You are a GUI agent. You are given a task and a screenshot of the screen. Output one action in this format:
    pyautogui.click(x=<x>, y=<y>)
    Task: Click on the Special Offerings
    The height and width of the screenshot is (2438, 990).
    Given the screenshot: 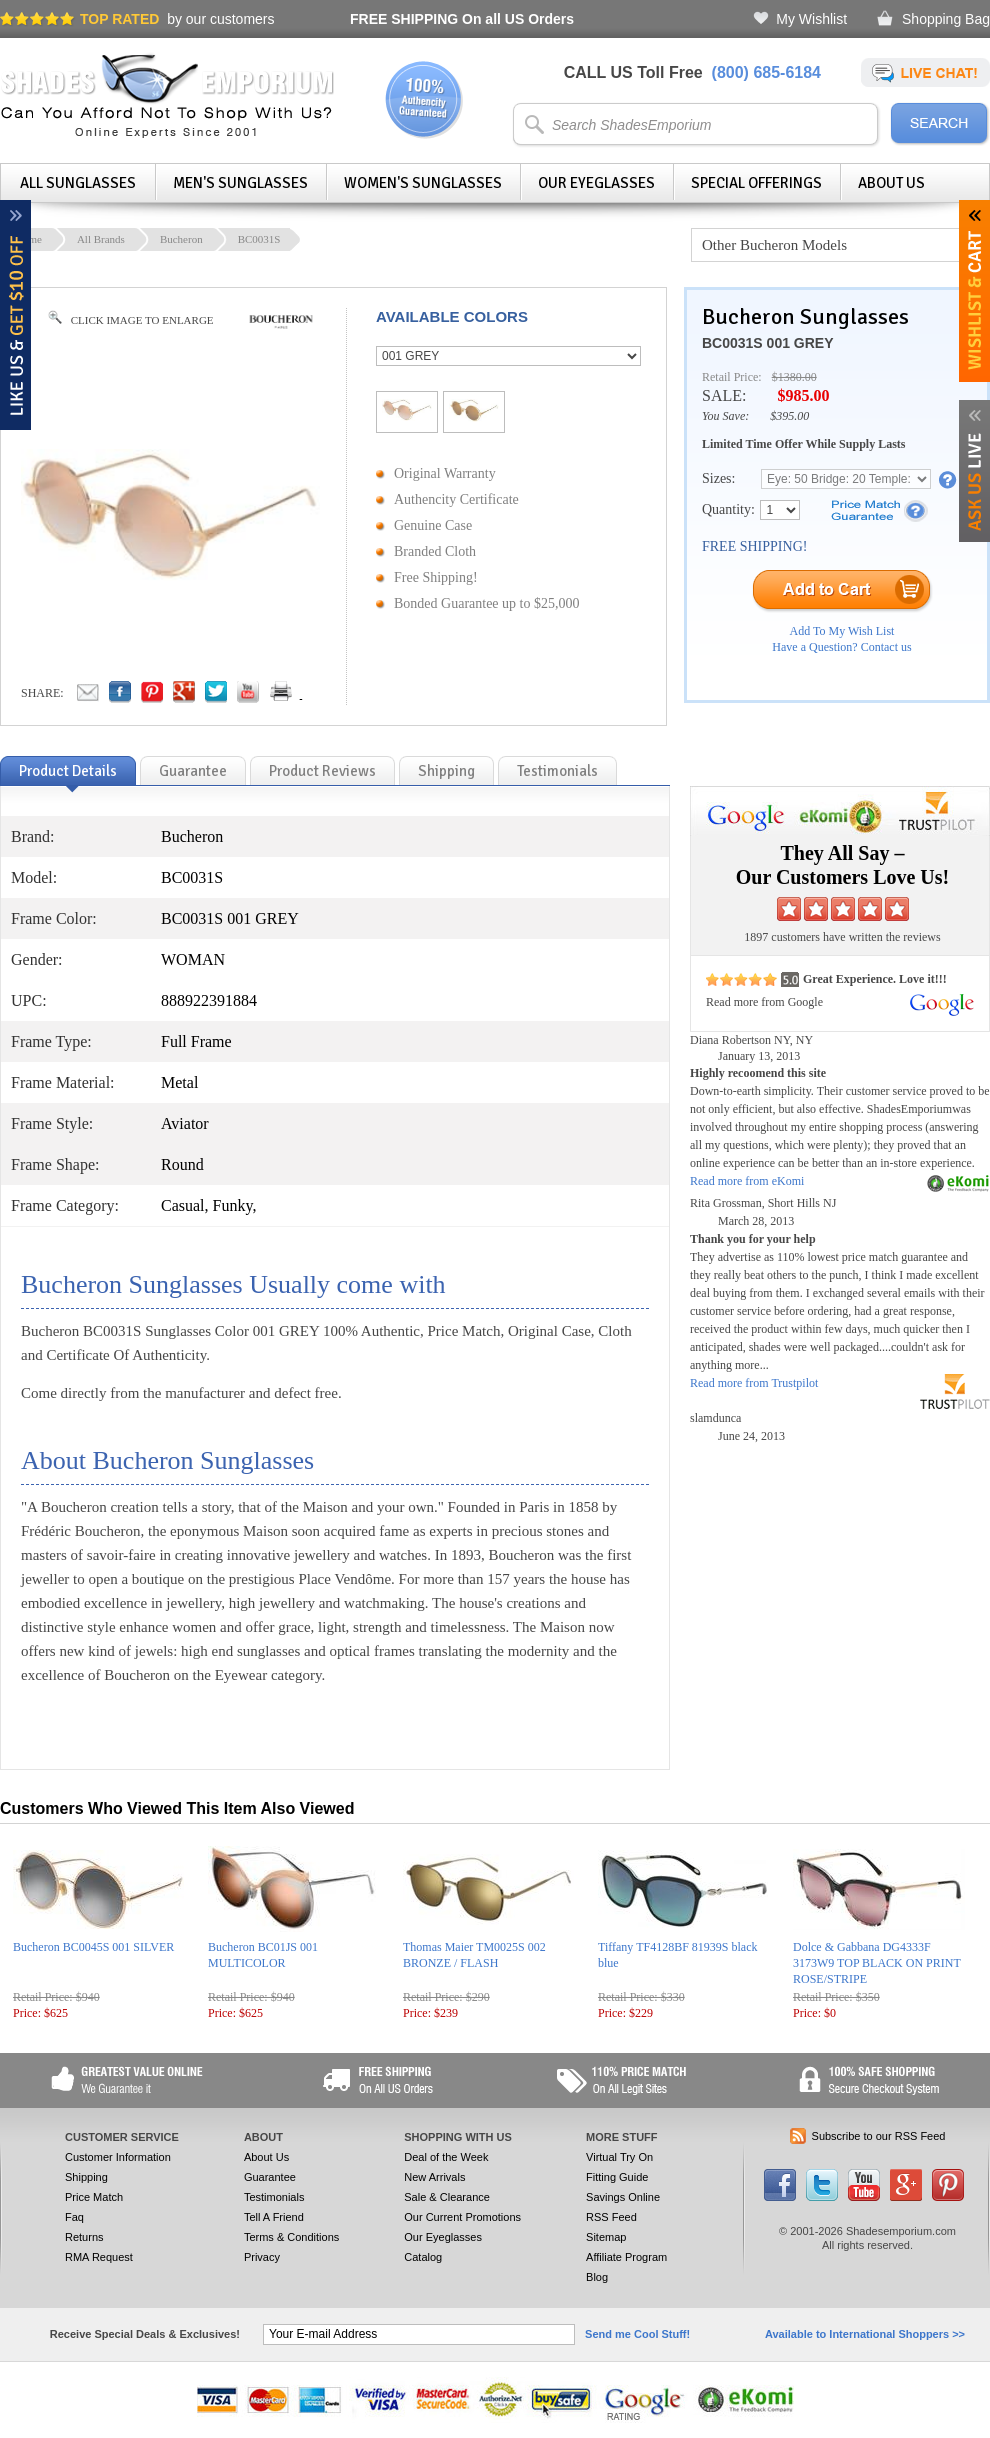 What is the action you would take?
    pyautogui.click(x=756, y=183)
    